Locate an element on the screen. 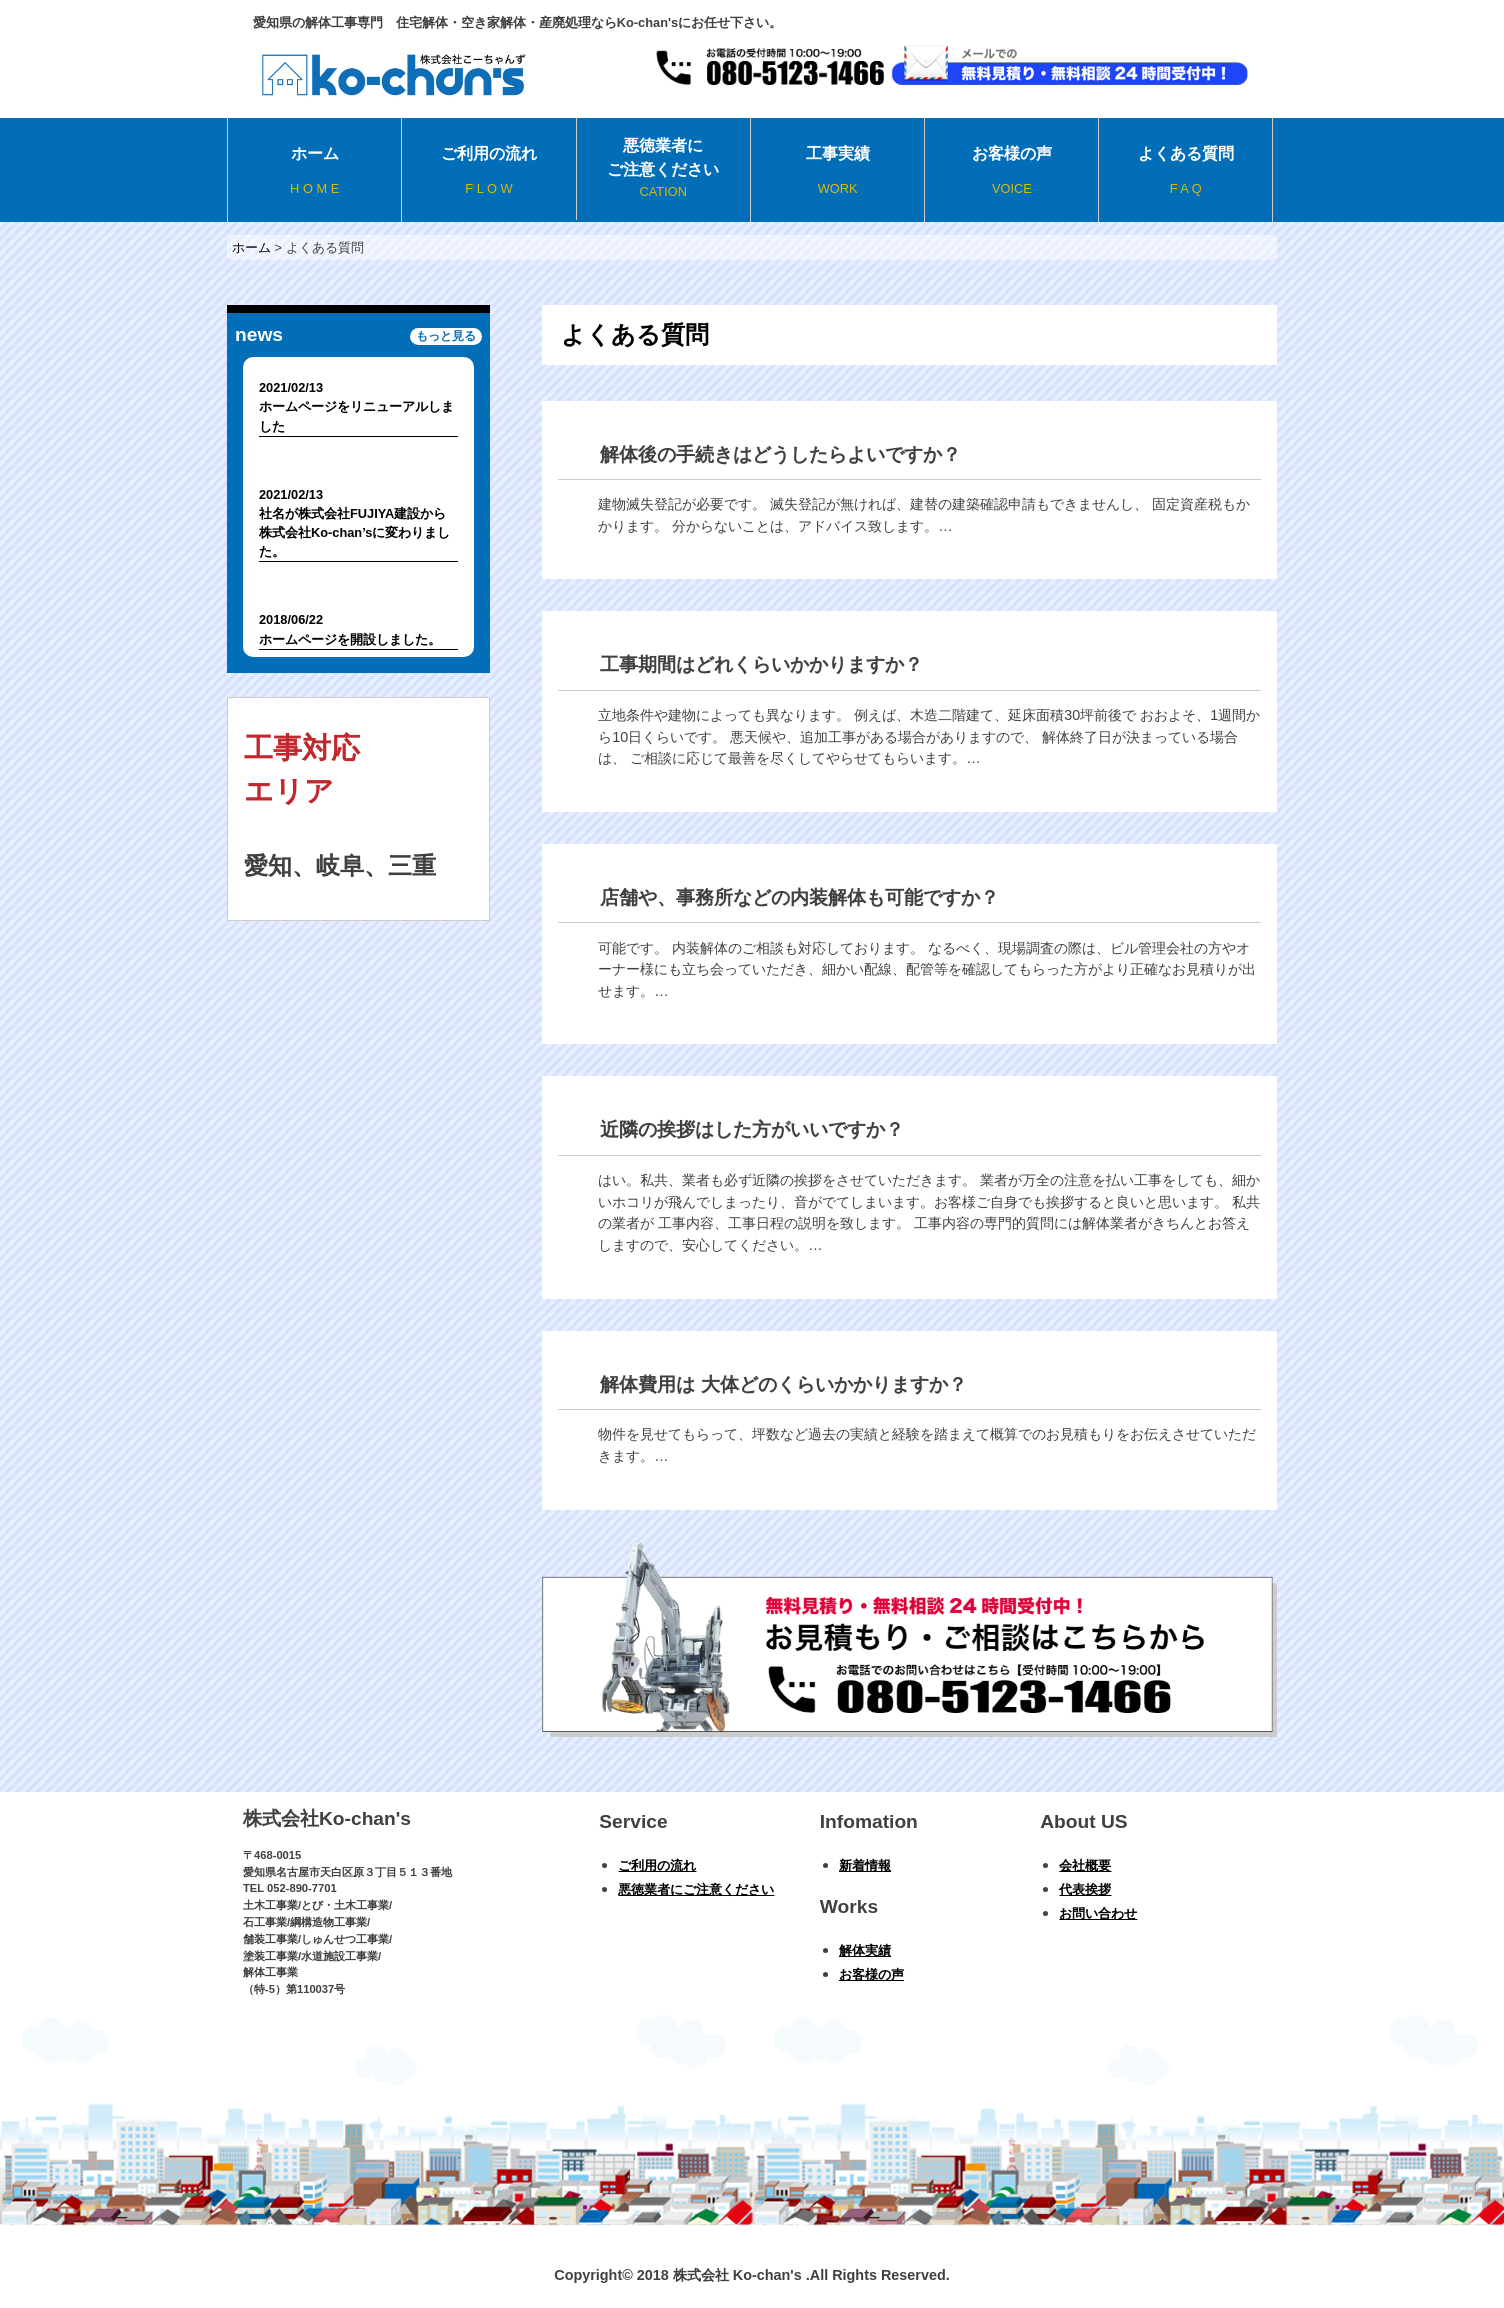 The image size is (1504, 2308). ご利用の流れ is located at coordinates (488, 171).